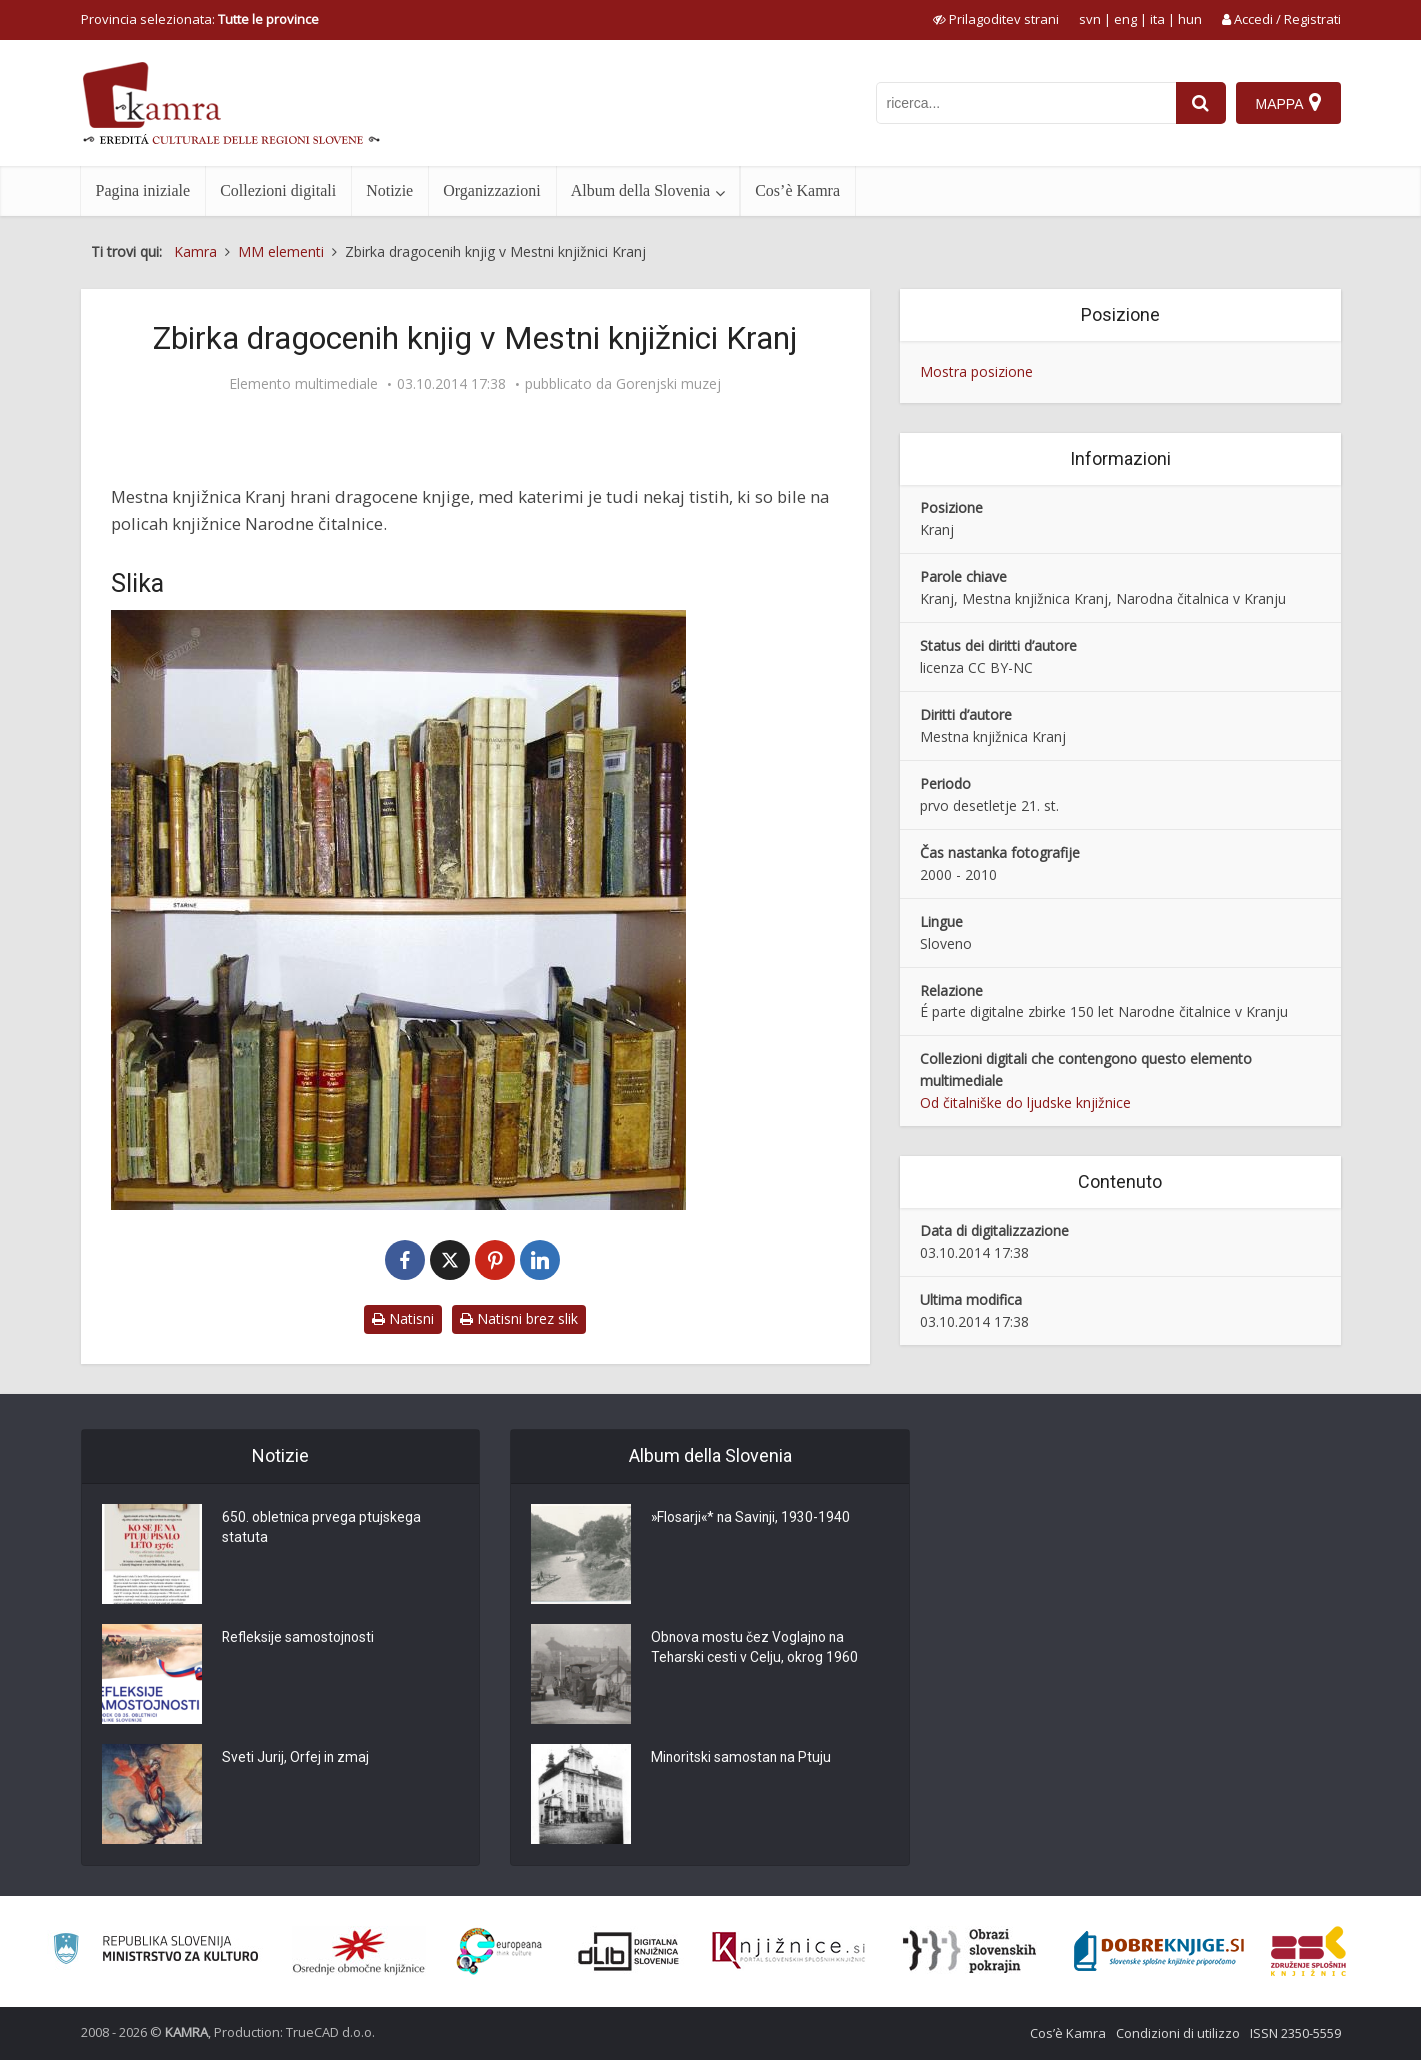  I want to click on 650. obletnica prvega ptujskega statuta, so click(322, 1529).